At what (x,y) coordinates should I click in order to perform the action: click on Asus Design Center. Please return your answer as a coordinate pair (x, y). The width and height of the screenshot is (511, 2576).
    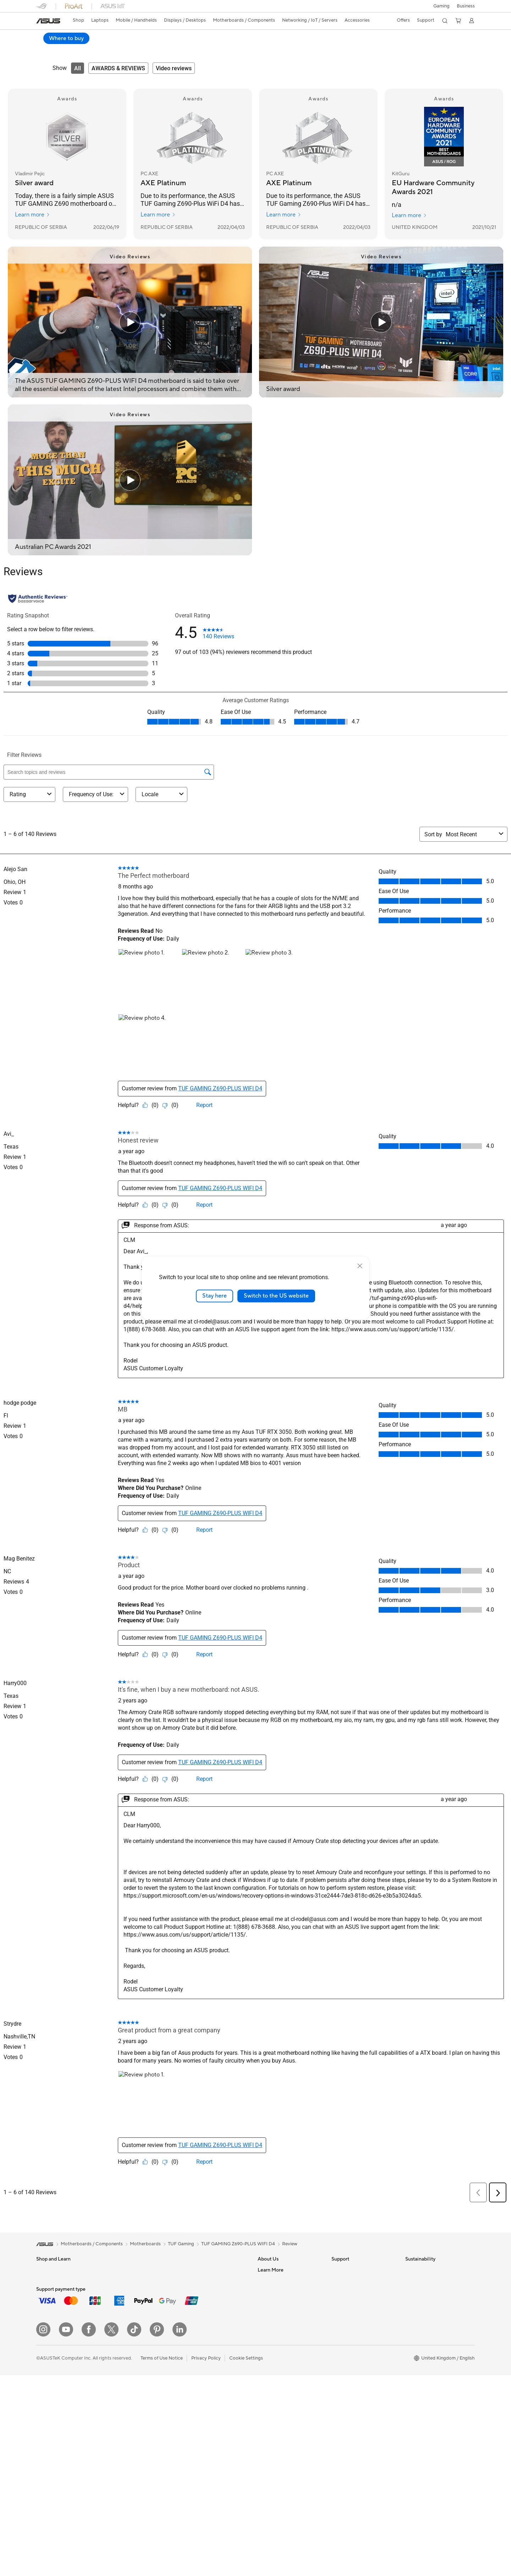
    Looking at the image, I should click on (278, 2403).